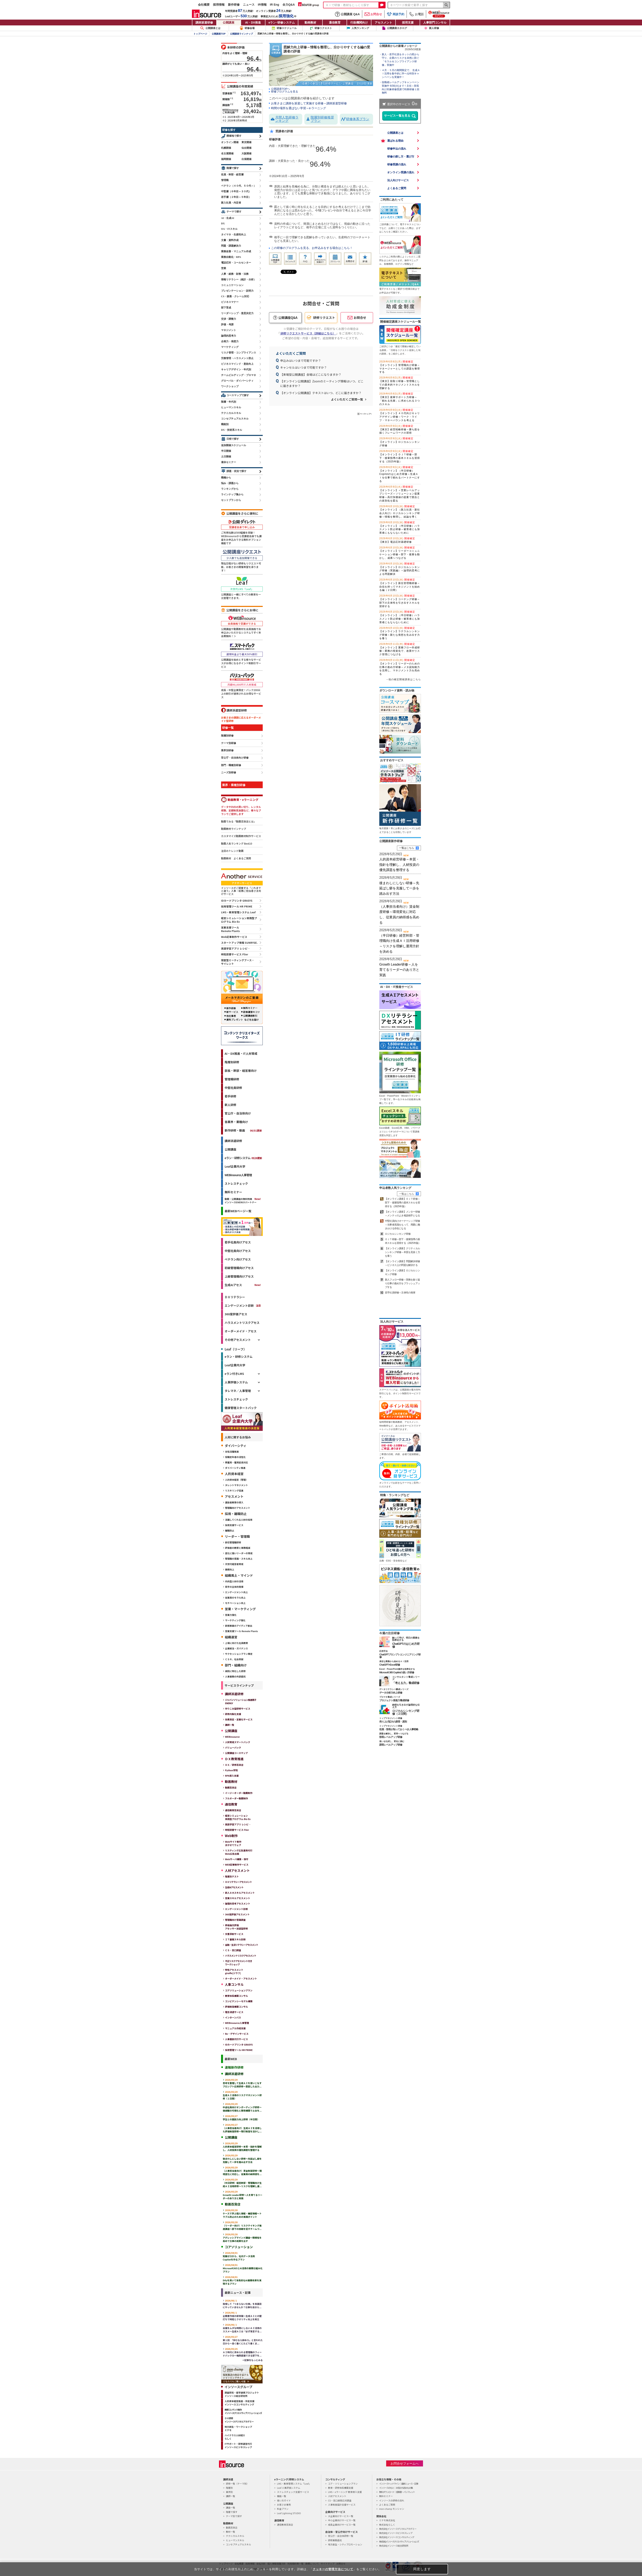 The image size is (642, 2576). Describe the element at coordinates (242, 2328) in the screenshot. I see `会議をムダな時間にしないＡＩ活用のススメ～生成ＡＩは「必ず発言する...` at that location.